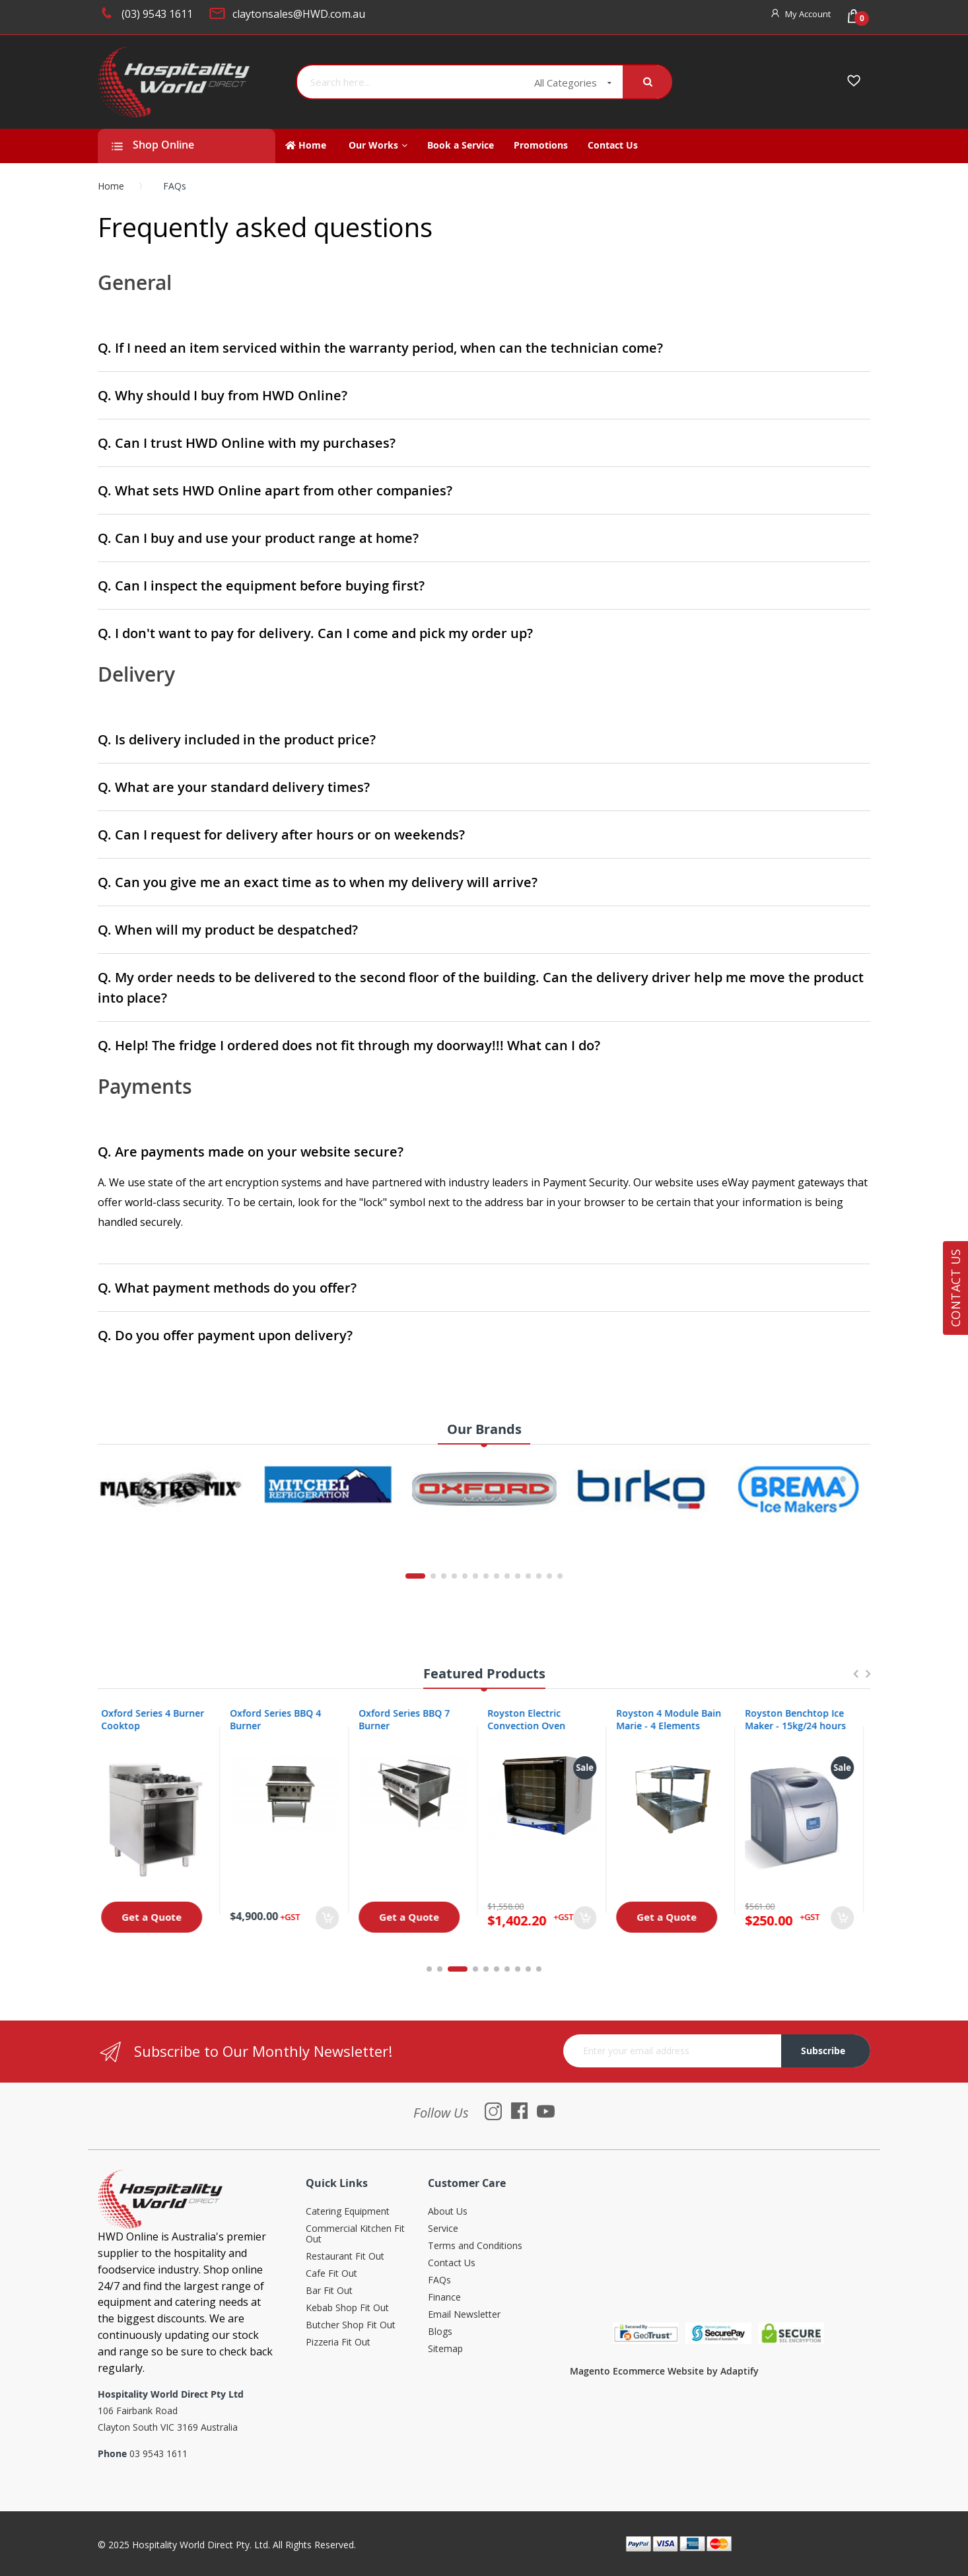  I want to click on Oxford Series 4 Burner Cooktop, so click(159, 1719).